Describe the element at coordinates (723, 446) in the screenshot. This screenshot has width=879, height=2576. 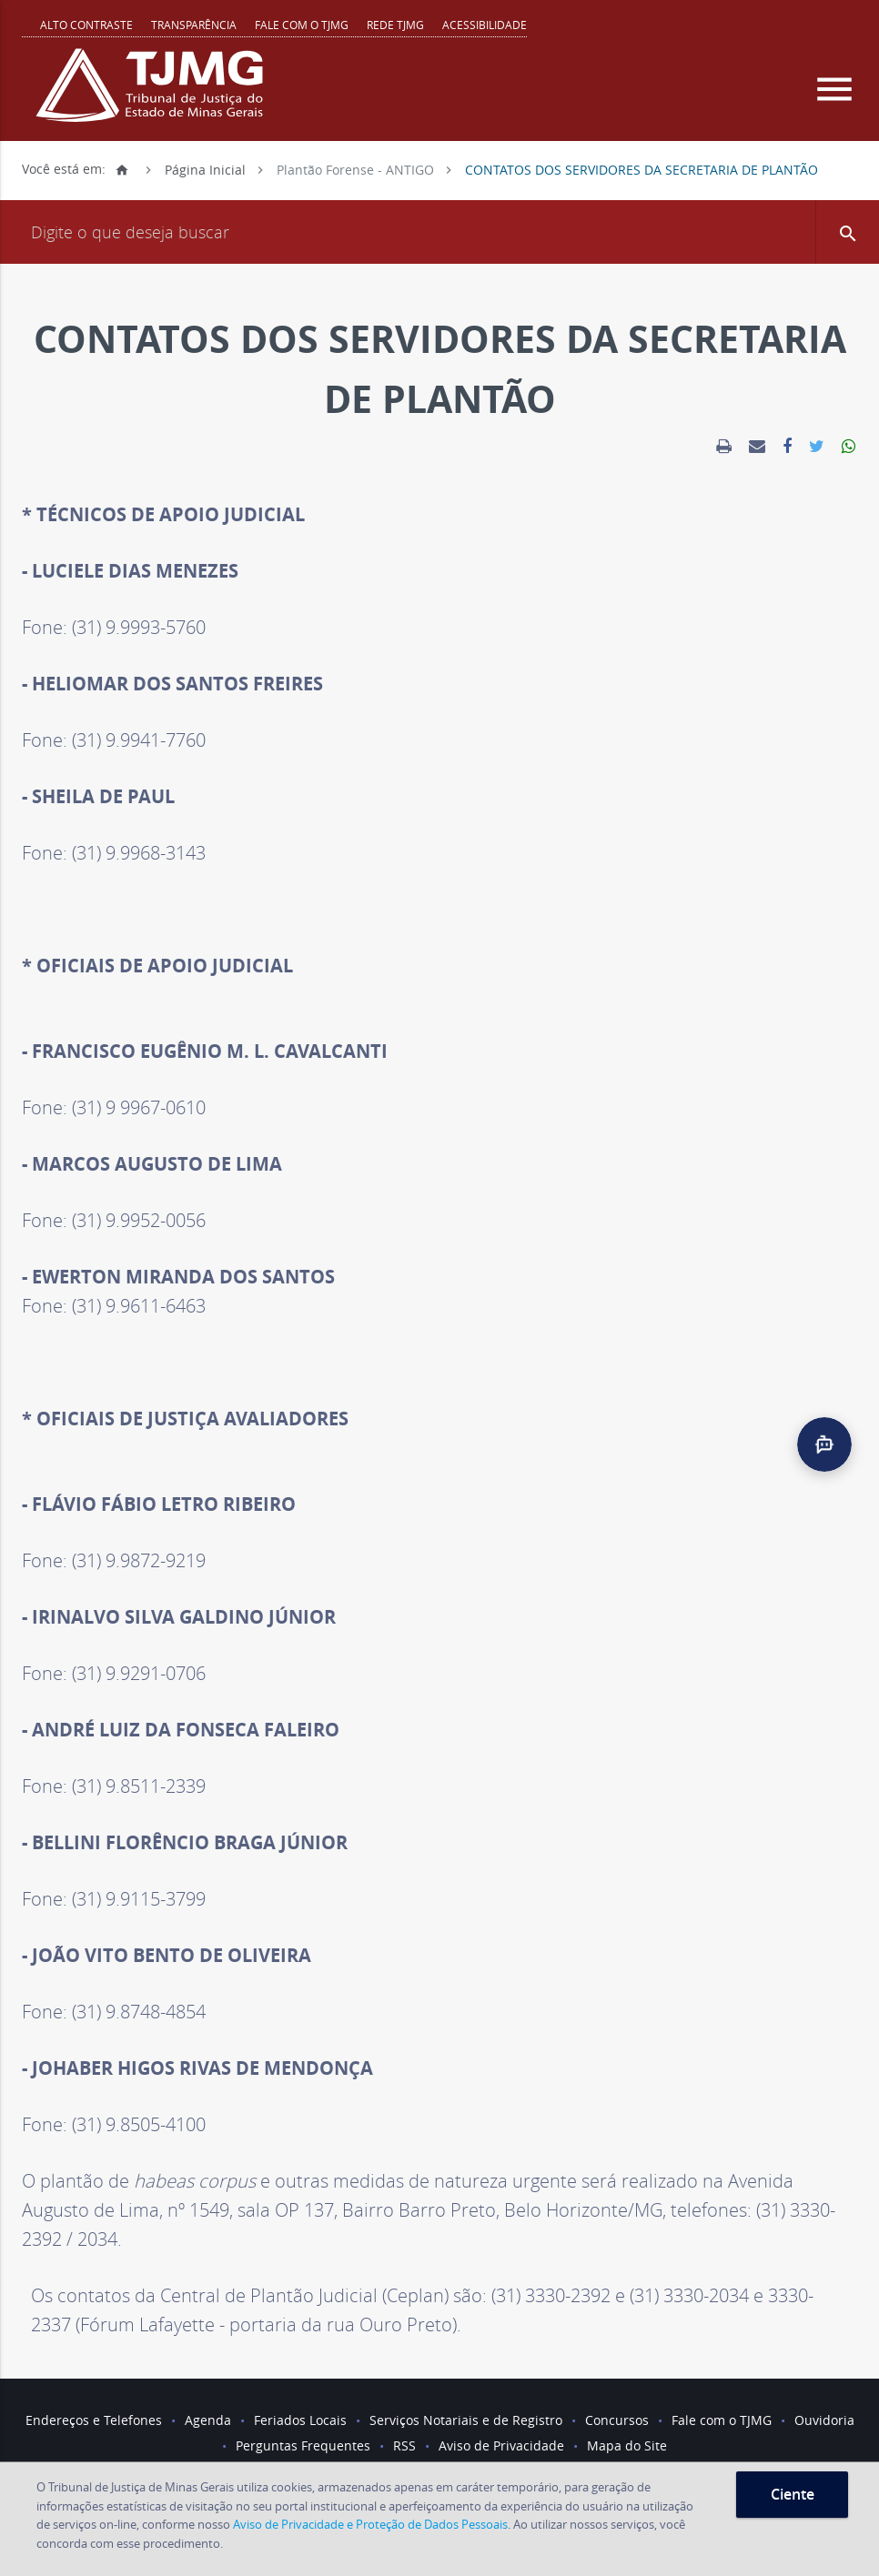
I see `[link]` at that location.